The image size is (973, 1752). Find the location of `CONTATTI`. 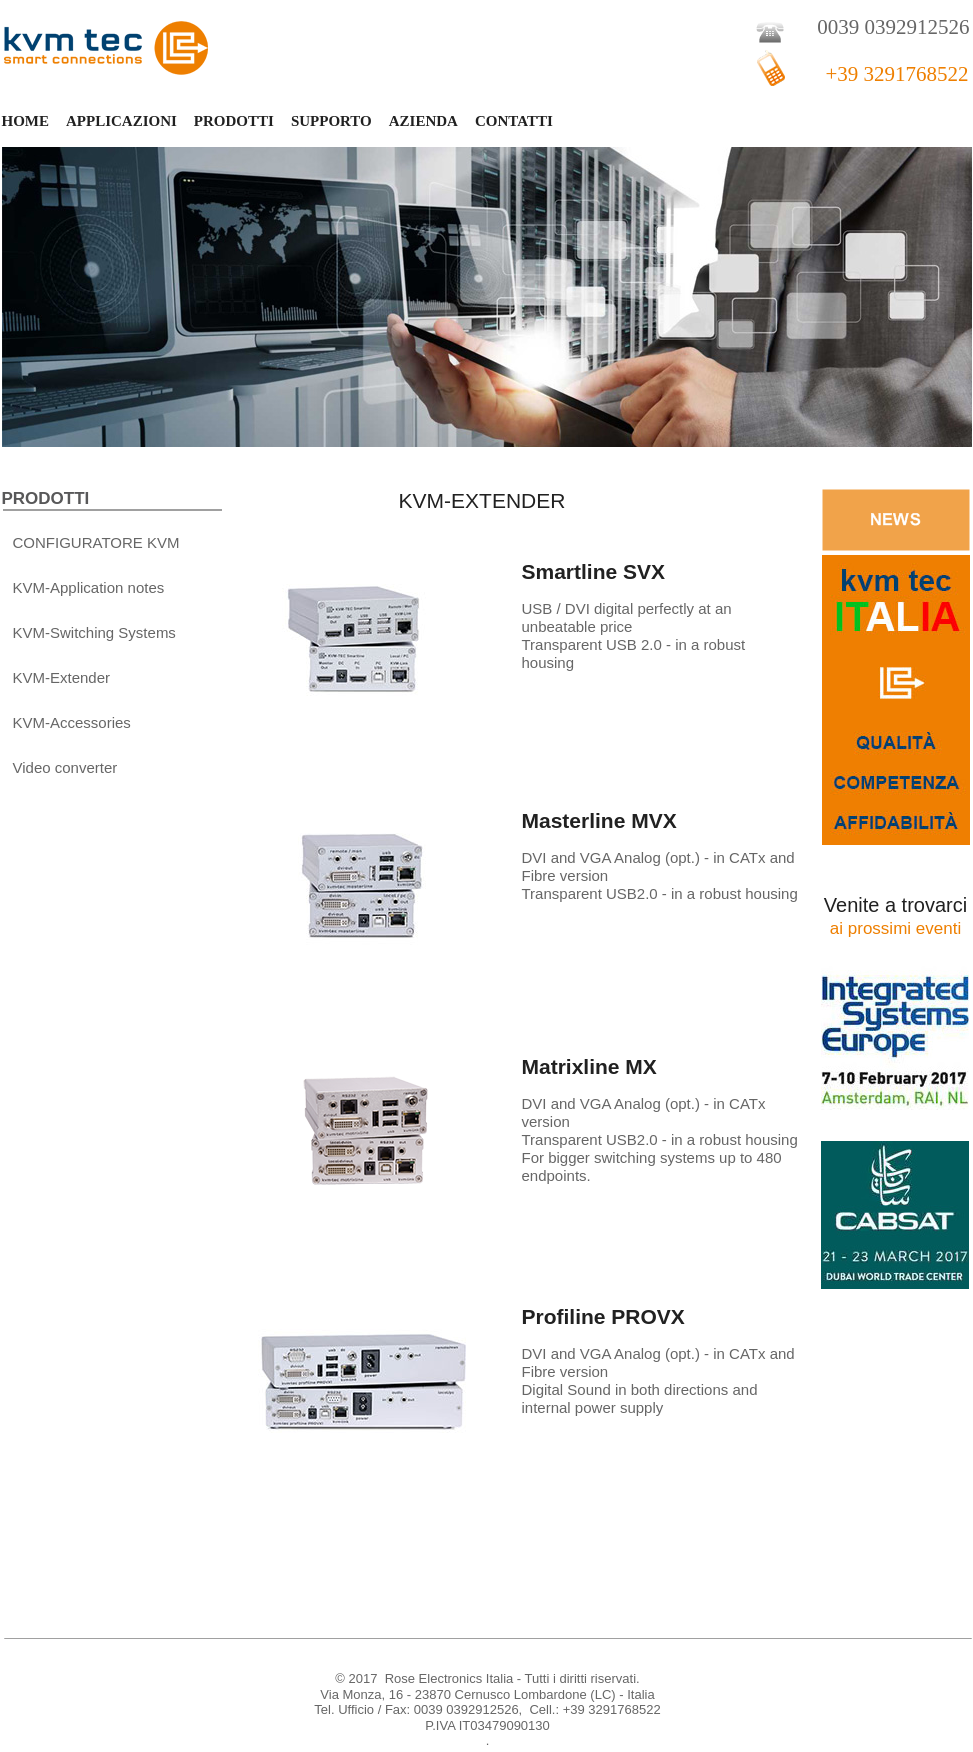

CONTATTI is located at coordinates (514, 121).